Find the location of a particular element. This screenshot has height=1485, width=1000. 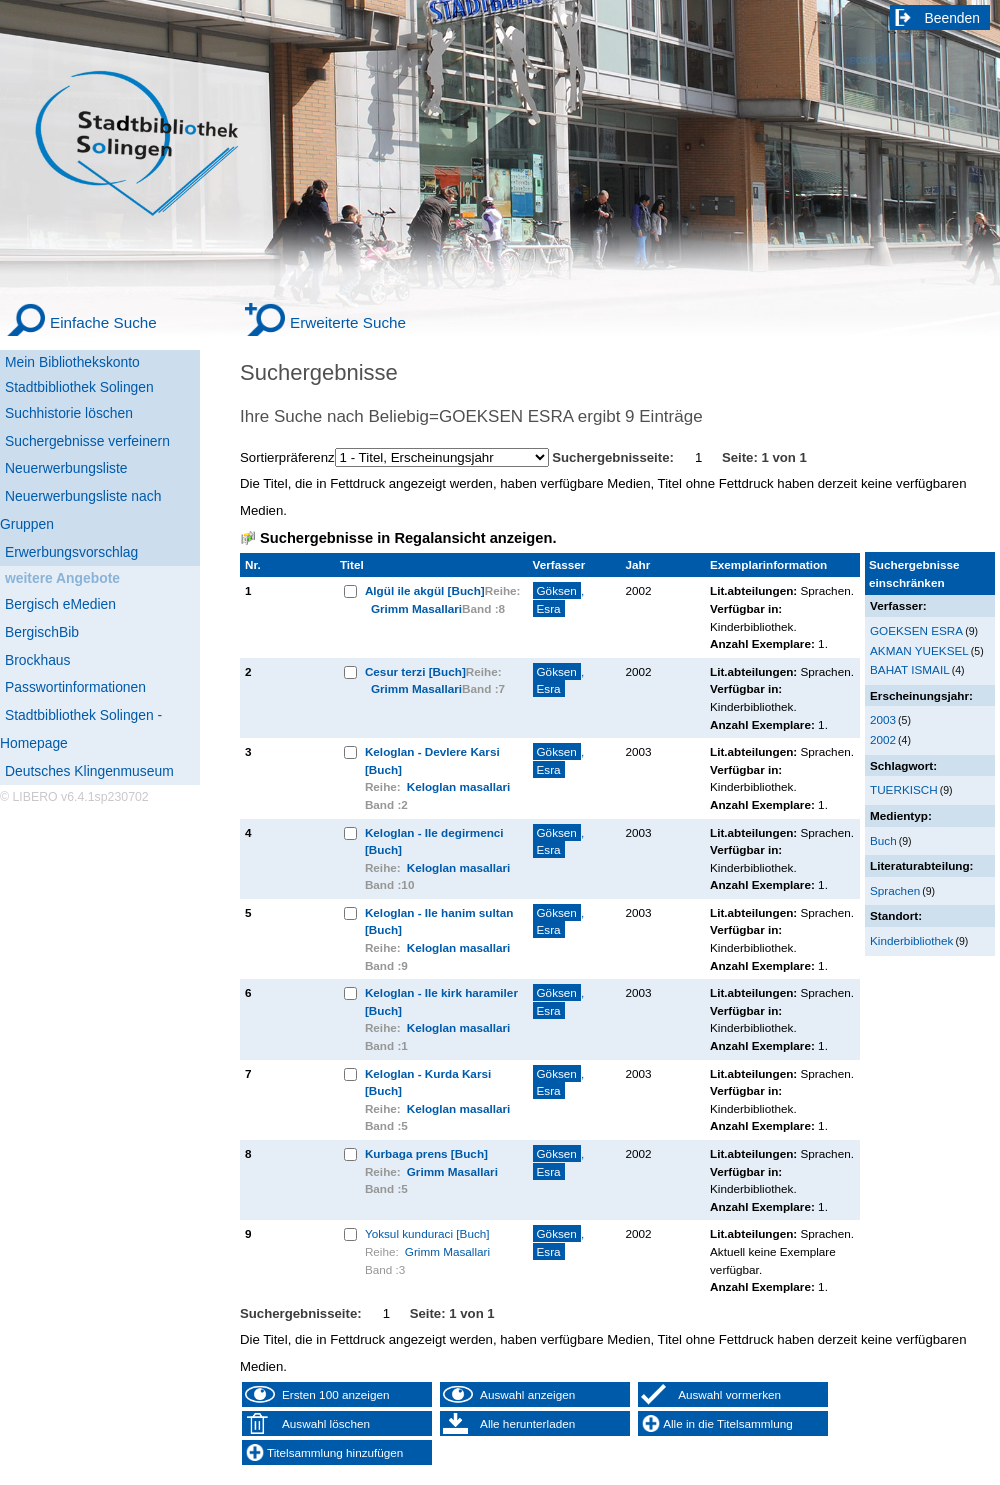

Keloglan - Ile degirmenci [Buch] is located at coordinates (434, 841).